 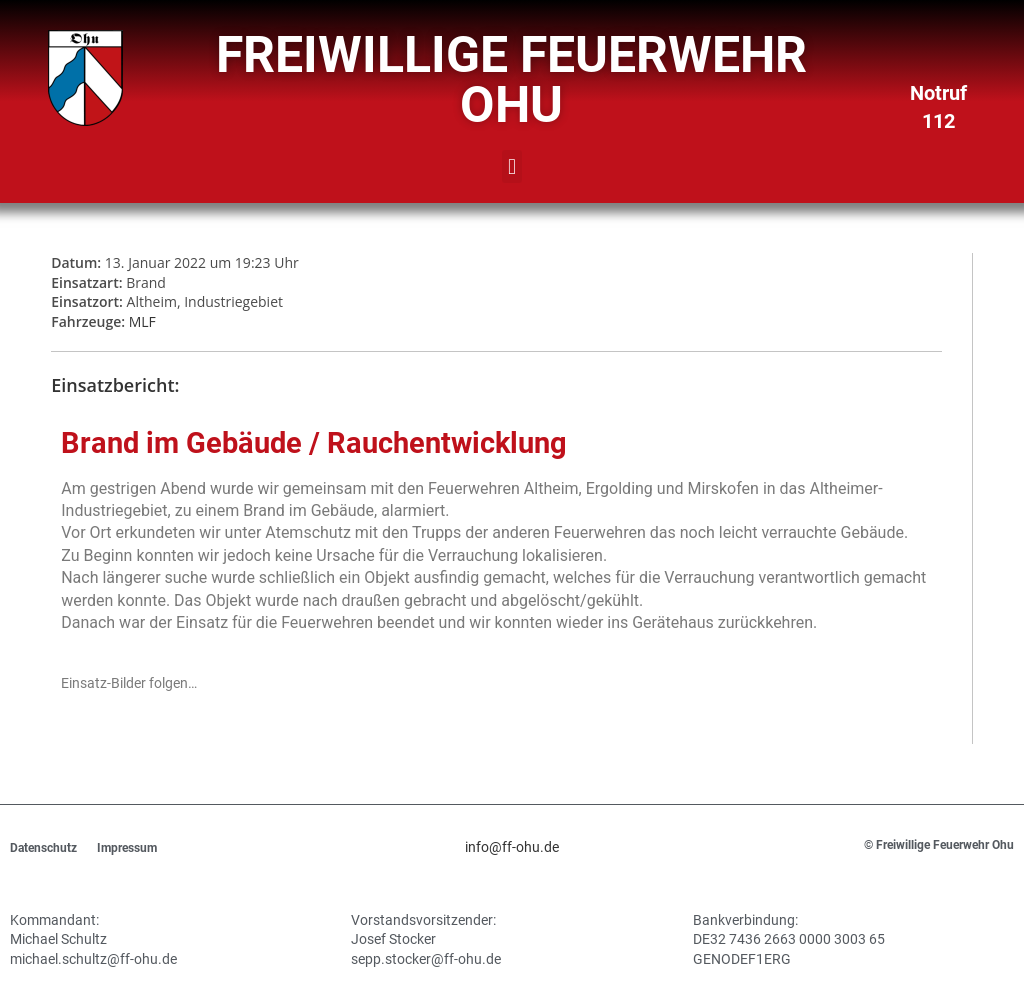 What do you see at coordinates (512, 847) in the screenshot?
I see `info@ff-ohu.de` at bounding box center [512, 847].